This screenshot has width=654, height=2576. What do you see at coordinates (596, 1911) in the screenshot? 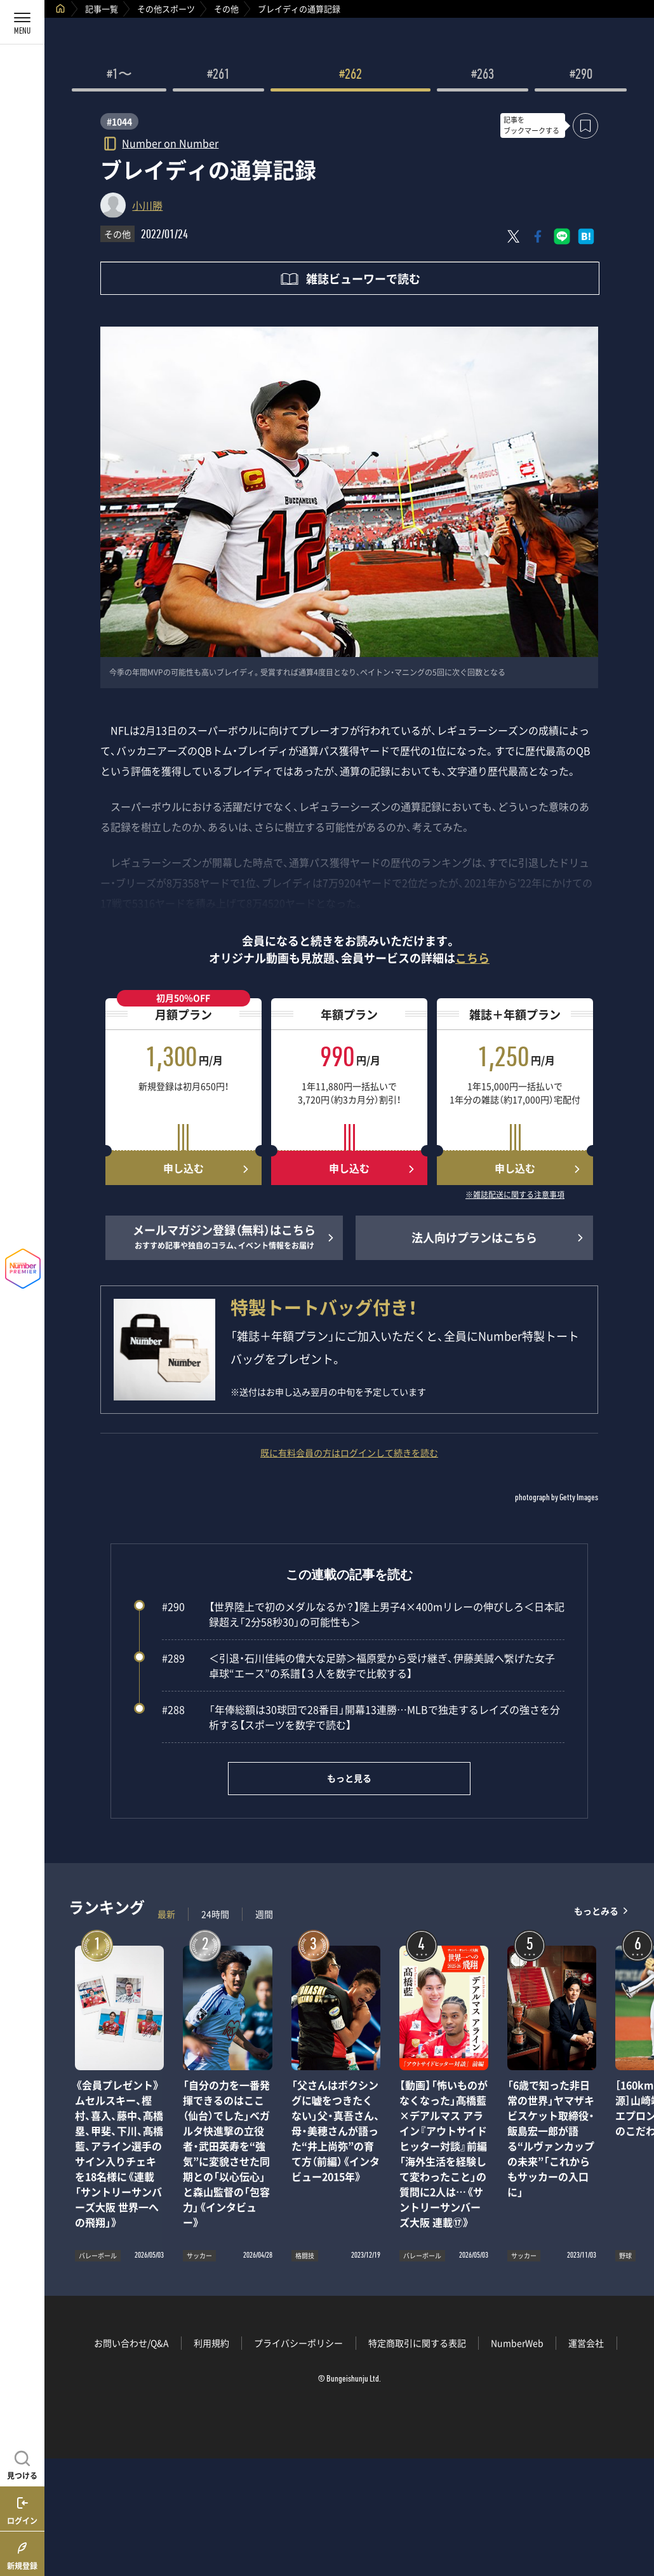
I see `もっとみる` at bounding box center [596, 1911].